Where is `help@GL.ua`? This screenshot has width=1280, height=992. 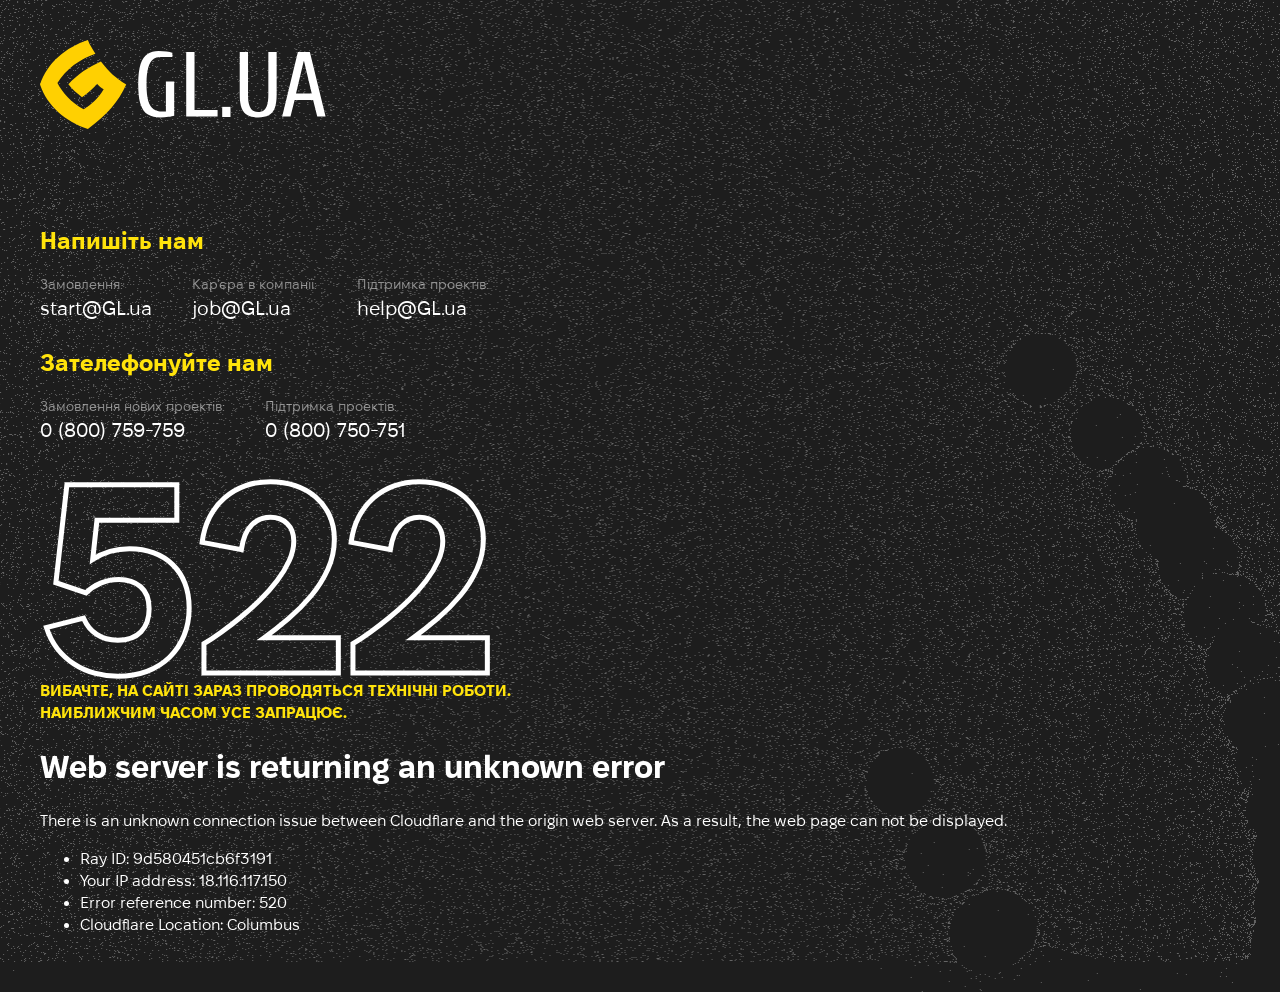
help@GL.ua is located at coordinates (412, 308).